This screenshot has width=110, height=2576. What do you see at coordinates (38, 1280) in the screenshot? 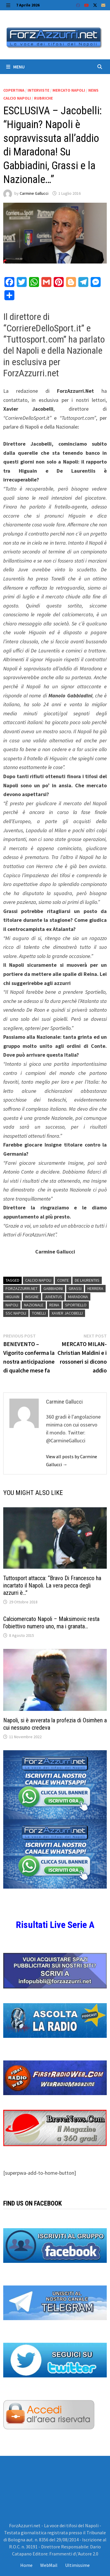
I see `Calcio Napoli` at bounding box center [38, 1280].